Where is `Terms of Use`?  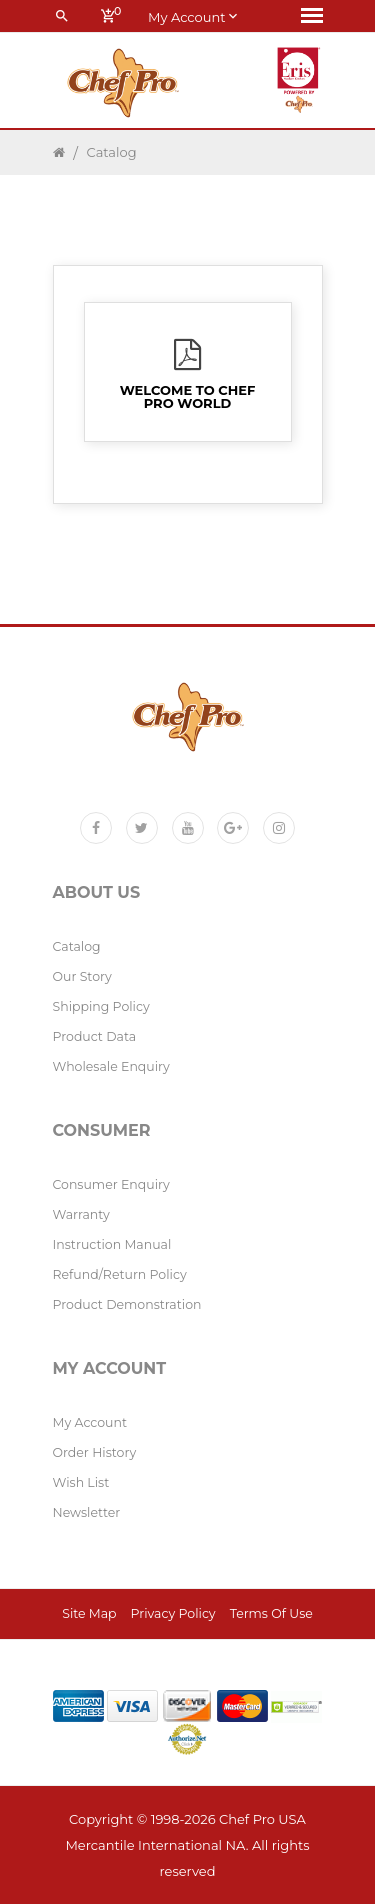 Terms of Use is located at coordinates (271, 1613).